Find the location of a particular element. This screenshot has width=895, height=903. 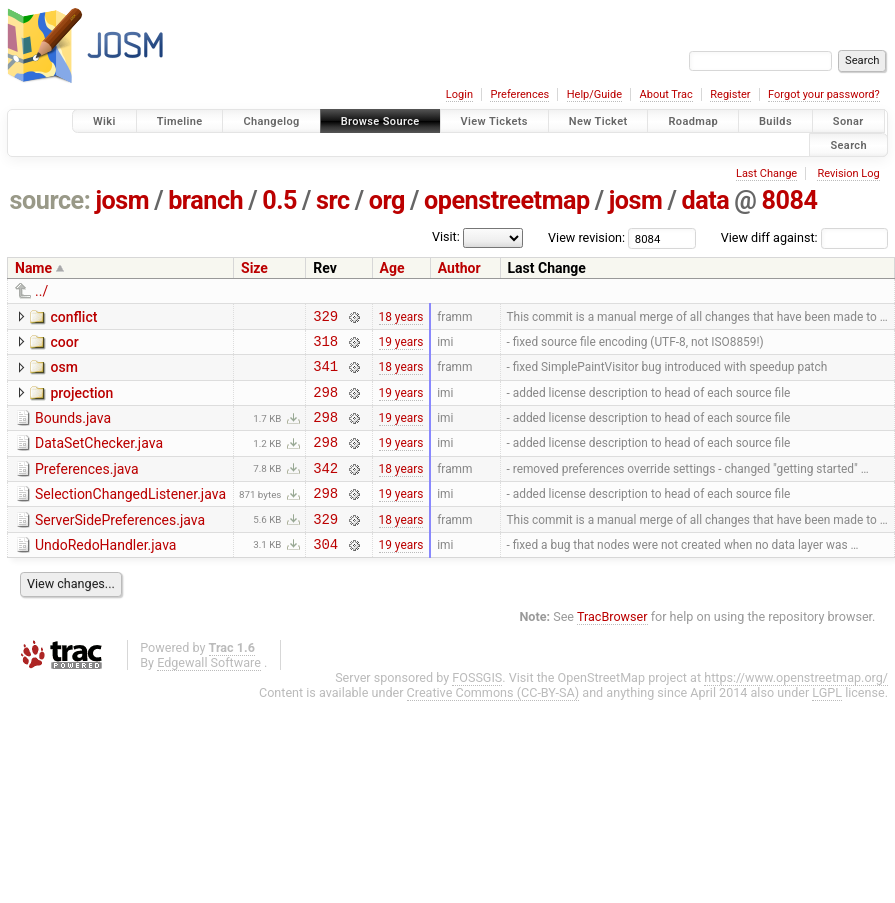

0.5 is located at coordinates (279, 200).